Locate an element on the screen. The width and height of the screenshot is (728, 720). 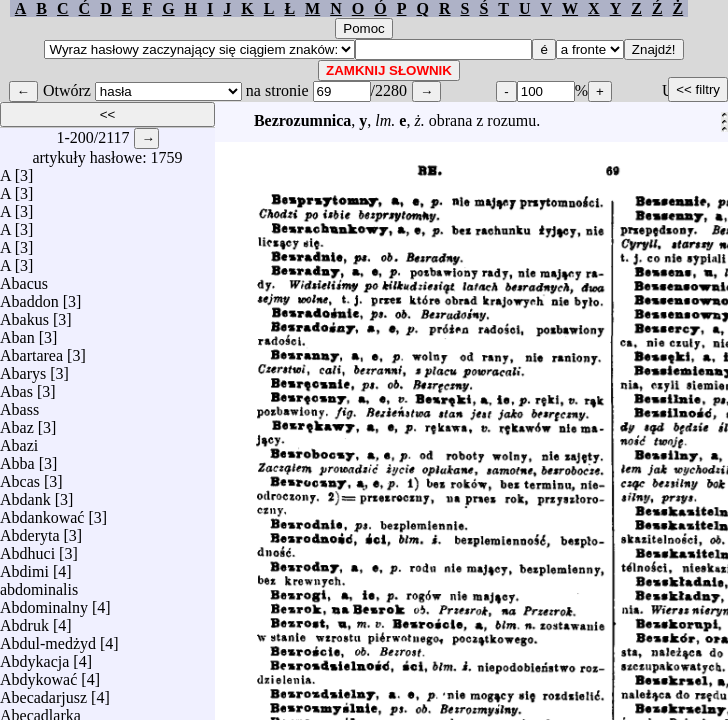
Abdykacja is located at coordinates (34, 656).